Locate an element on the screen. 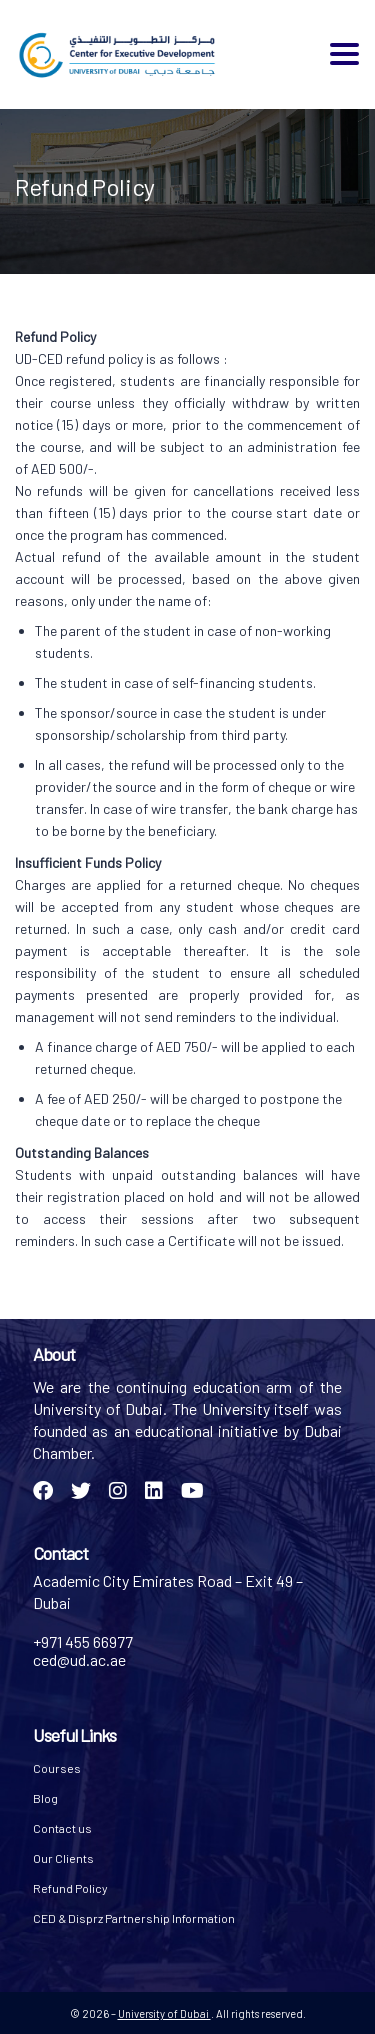 The width and height of the screenshot is (375, 2034). CED & Disprz Partnership Information is located at coordinates (134, 1918).